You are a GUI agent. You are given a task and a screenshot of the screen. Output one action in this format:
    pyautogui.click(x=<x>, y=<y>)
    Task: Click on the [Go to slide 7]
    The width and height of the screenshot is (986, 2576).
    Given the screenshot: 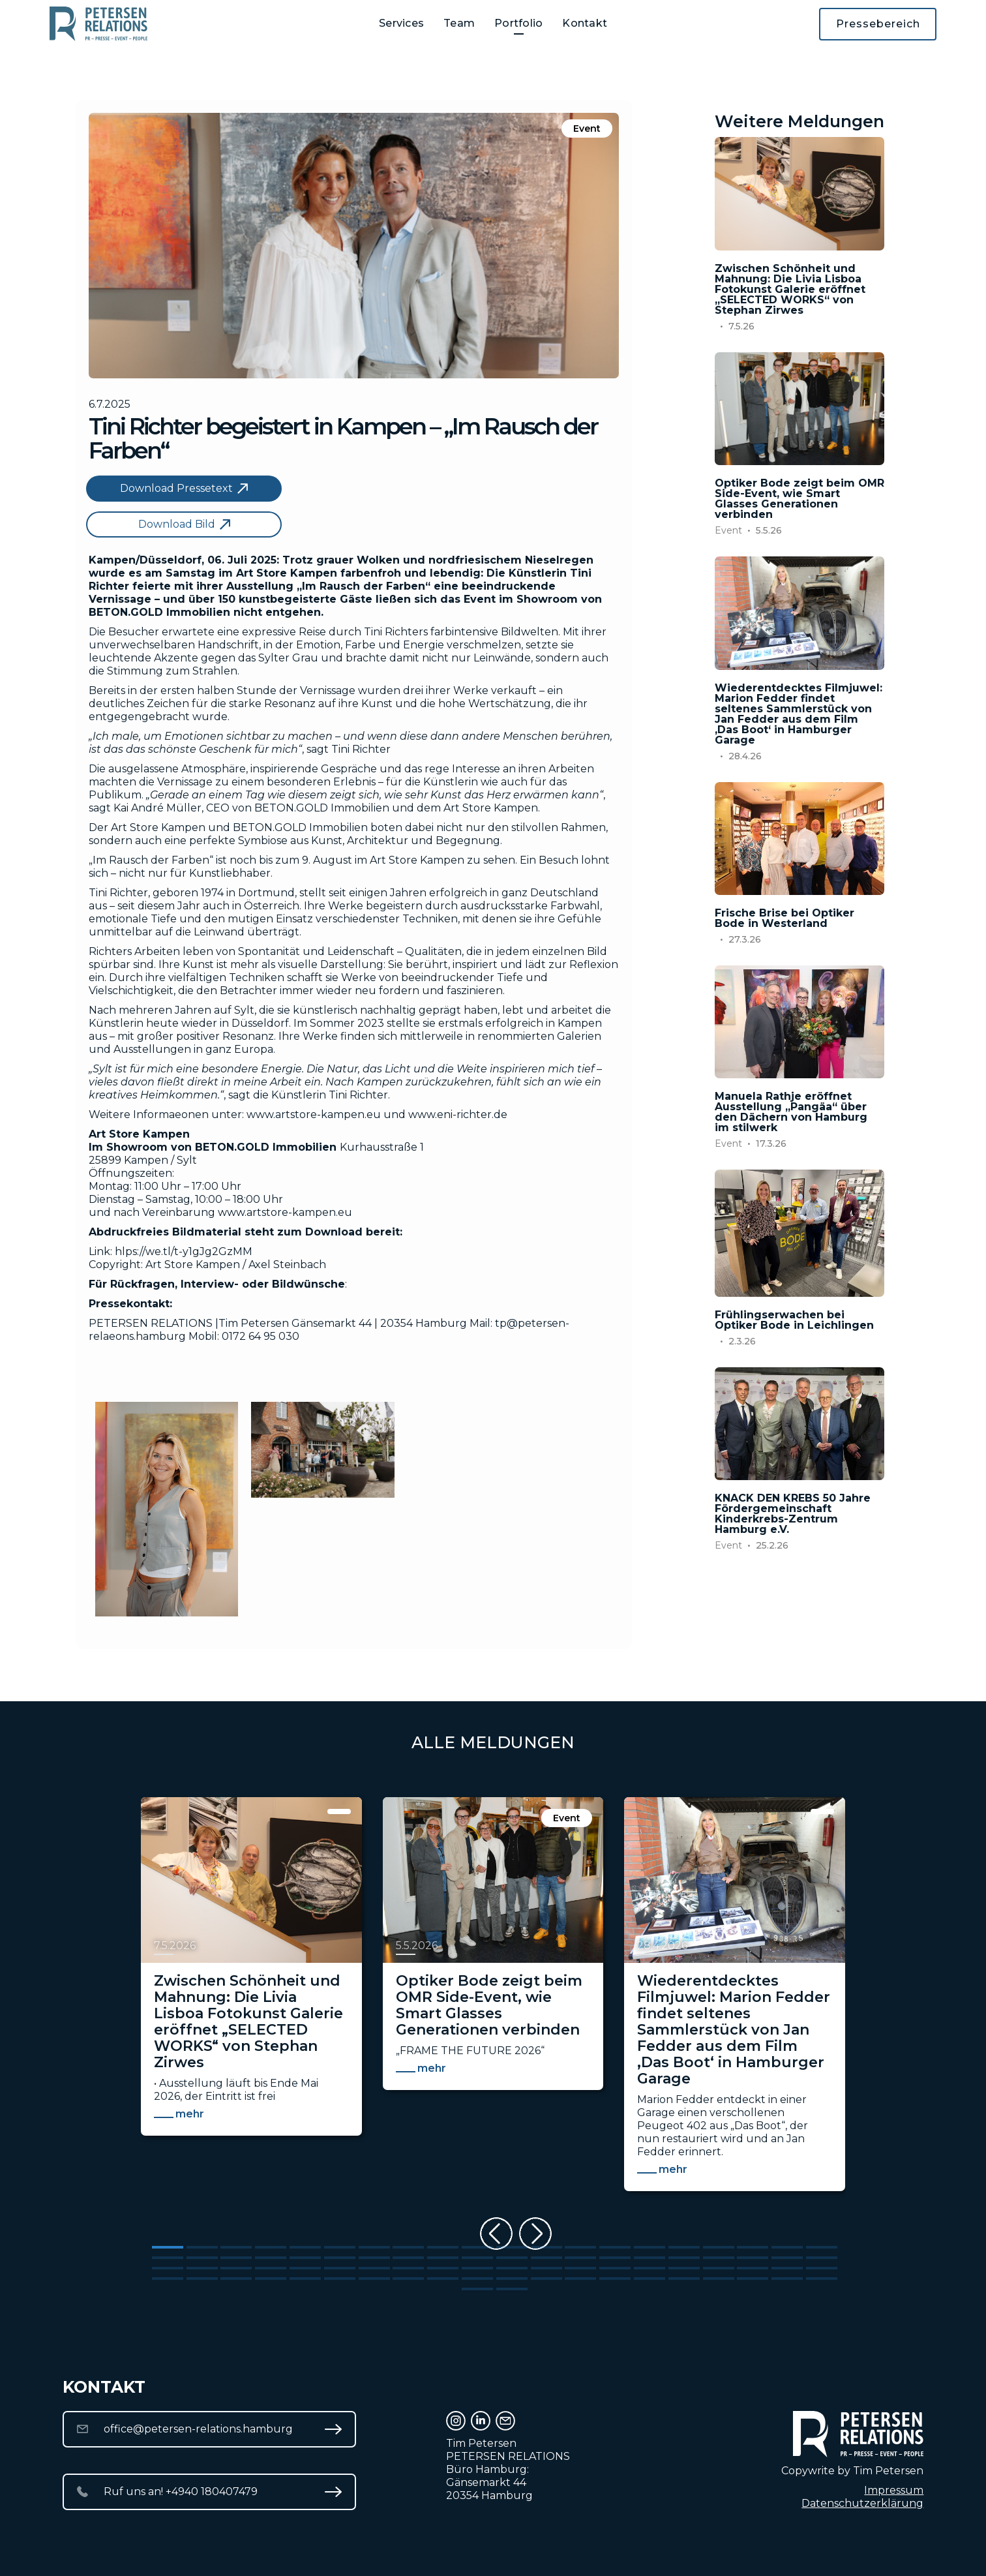 What is the action you would take?
    pyautogui.click(x=374, y=2247)
    